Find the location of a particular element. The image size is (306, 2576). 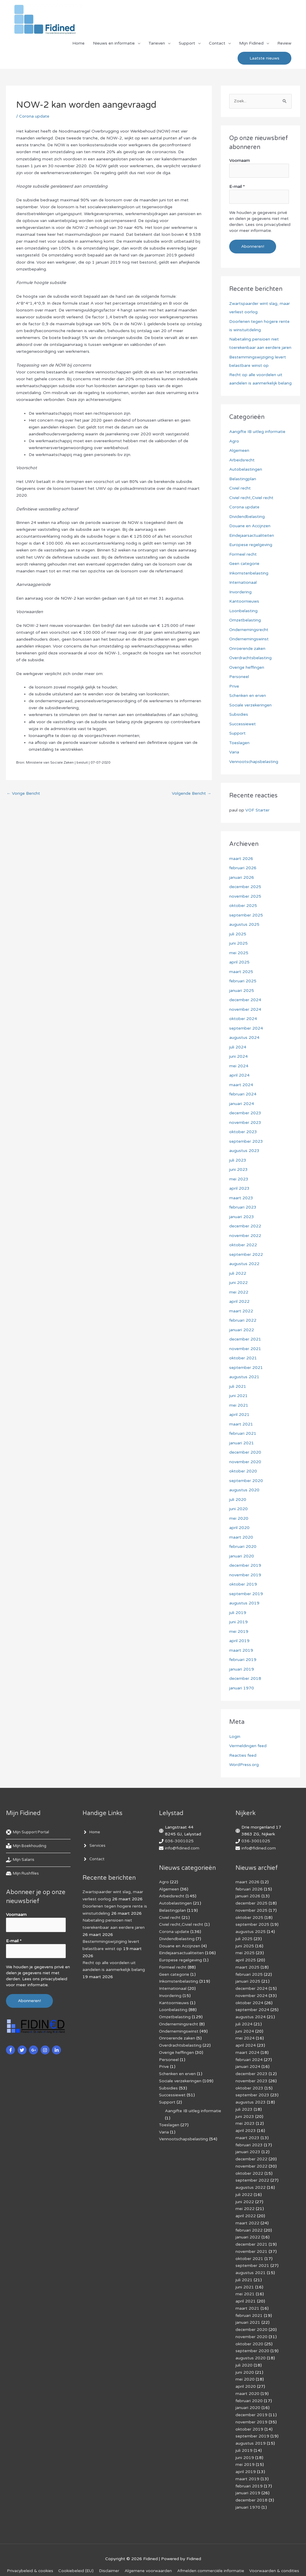

Tarieven is located at coordinates (157, 43).